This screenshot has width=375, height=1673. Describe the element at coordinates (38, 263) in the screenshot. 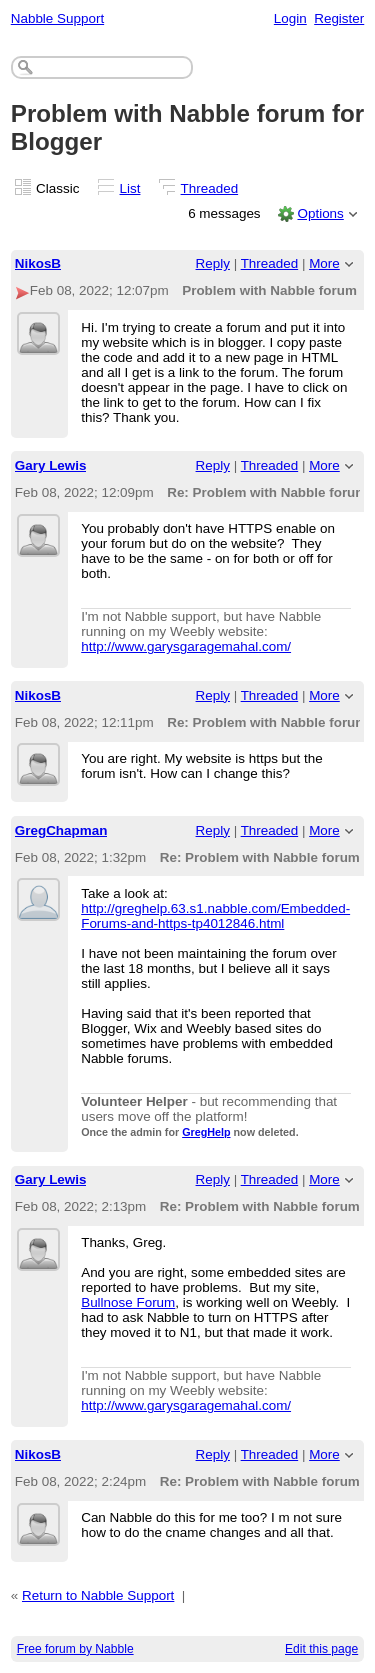

I see `NikosB` at that location.